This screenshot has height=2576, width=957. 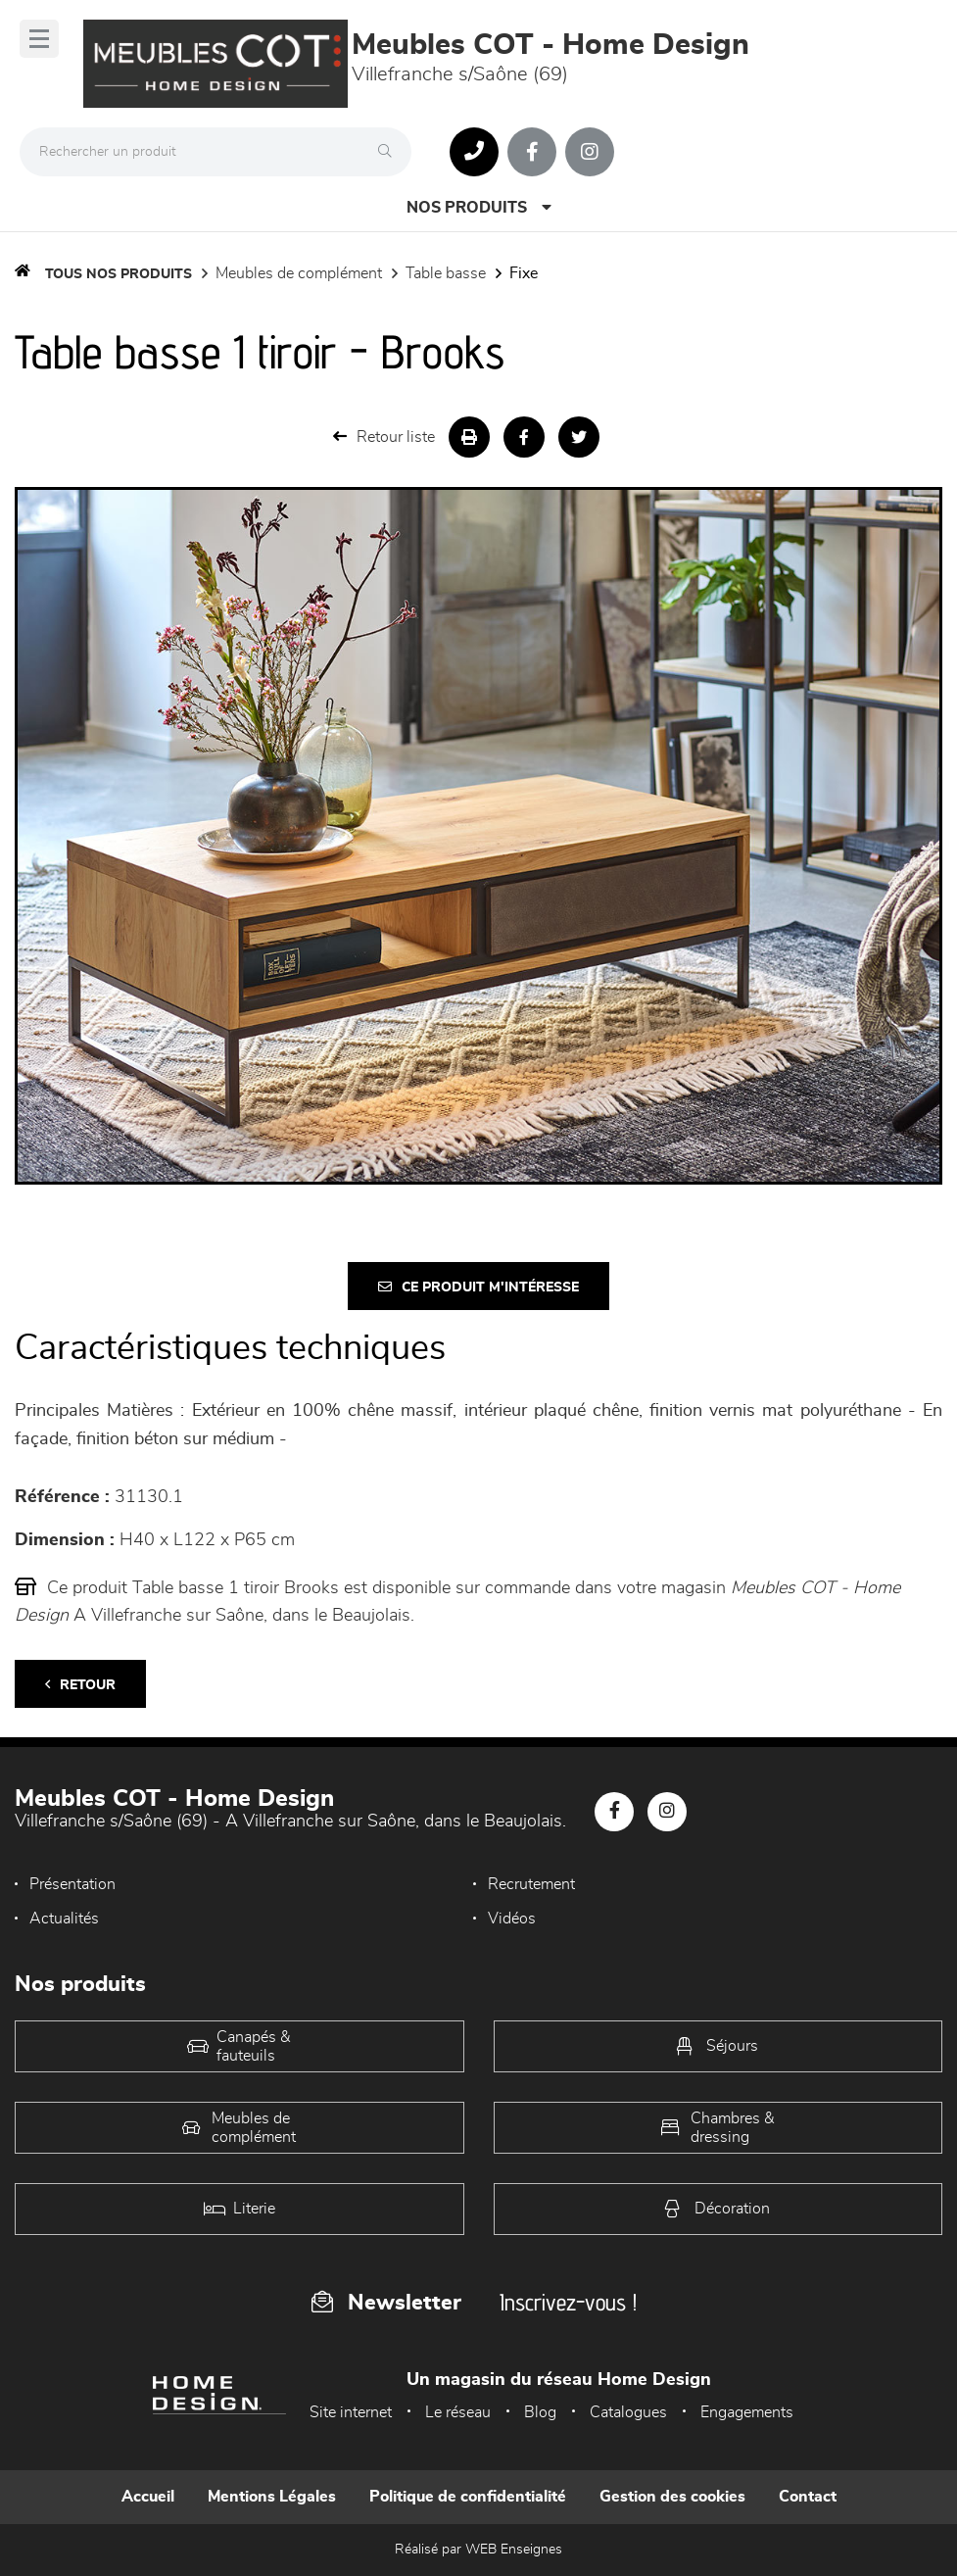 I want to click on Engagements, so click(x=746, y=2412).